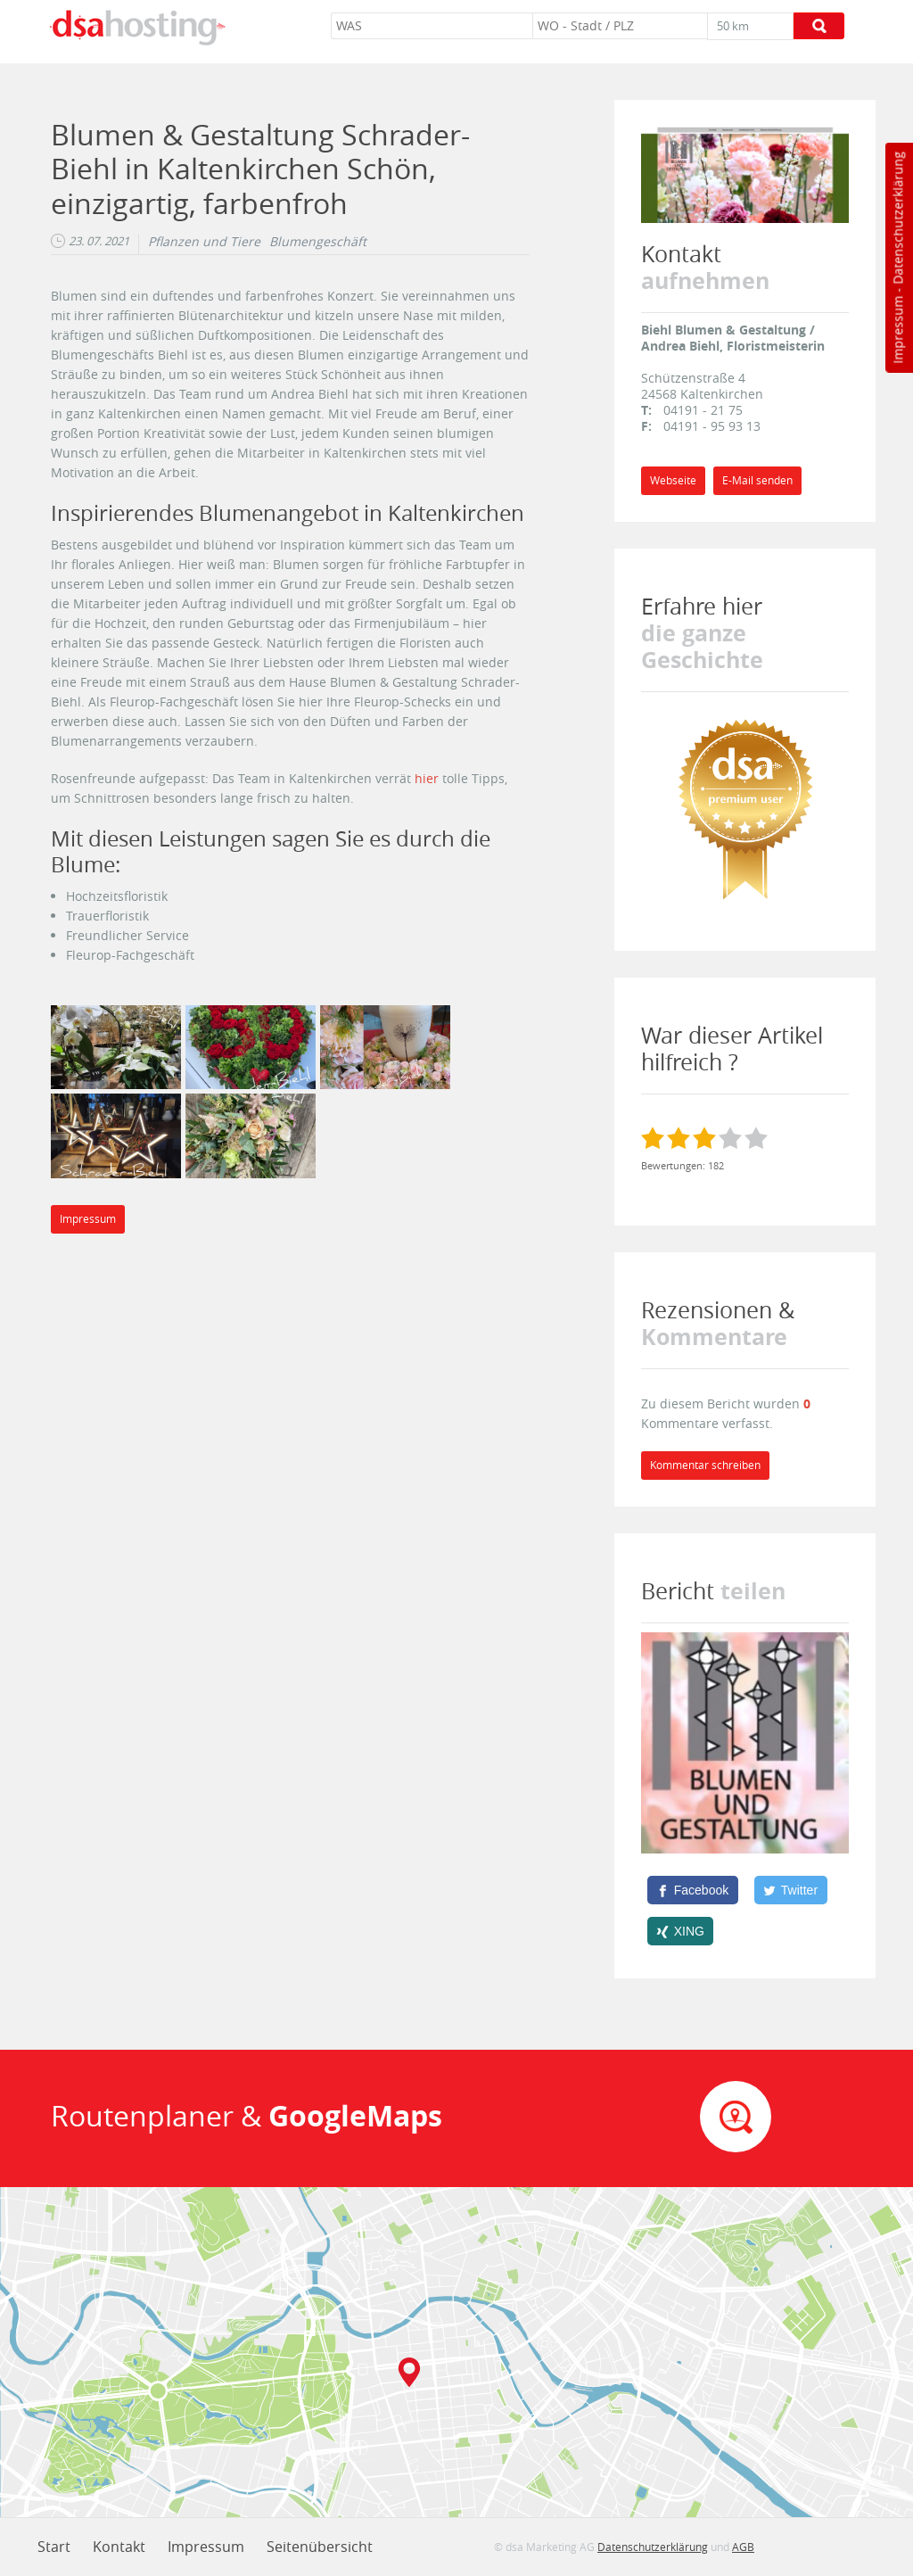 The height and width of the screenshot is (2576, 913). I want to click on Seitenübersicht, so click(320, 2546).